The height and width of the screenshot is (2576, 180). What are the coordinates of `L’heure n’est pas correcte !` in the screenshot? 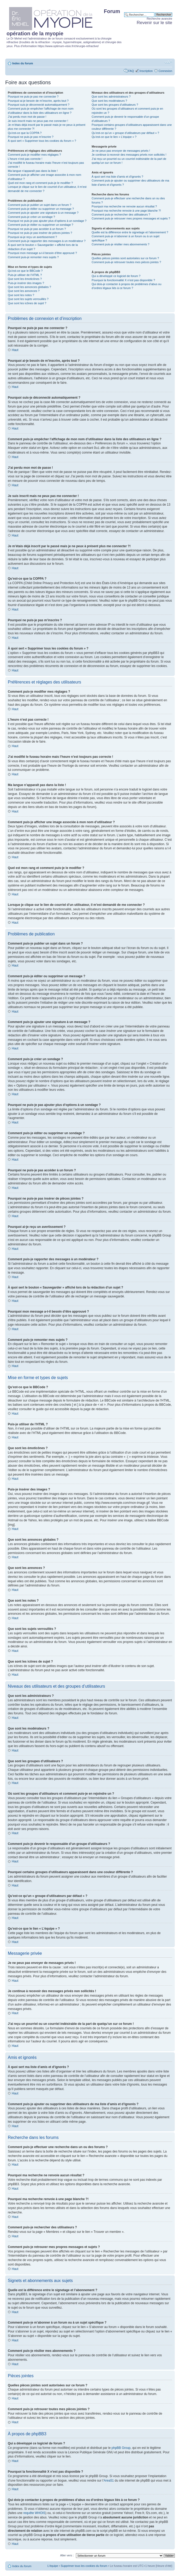 It's located at (25, 158).